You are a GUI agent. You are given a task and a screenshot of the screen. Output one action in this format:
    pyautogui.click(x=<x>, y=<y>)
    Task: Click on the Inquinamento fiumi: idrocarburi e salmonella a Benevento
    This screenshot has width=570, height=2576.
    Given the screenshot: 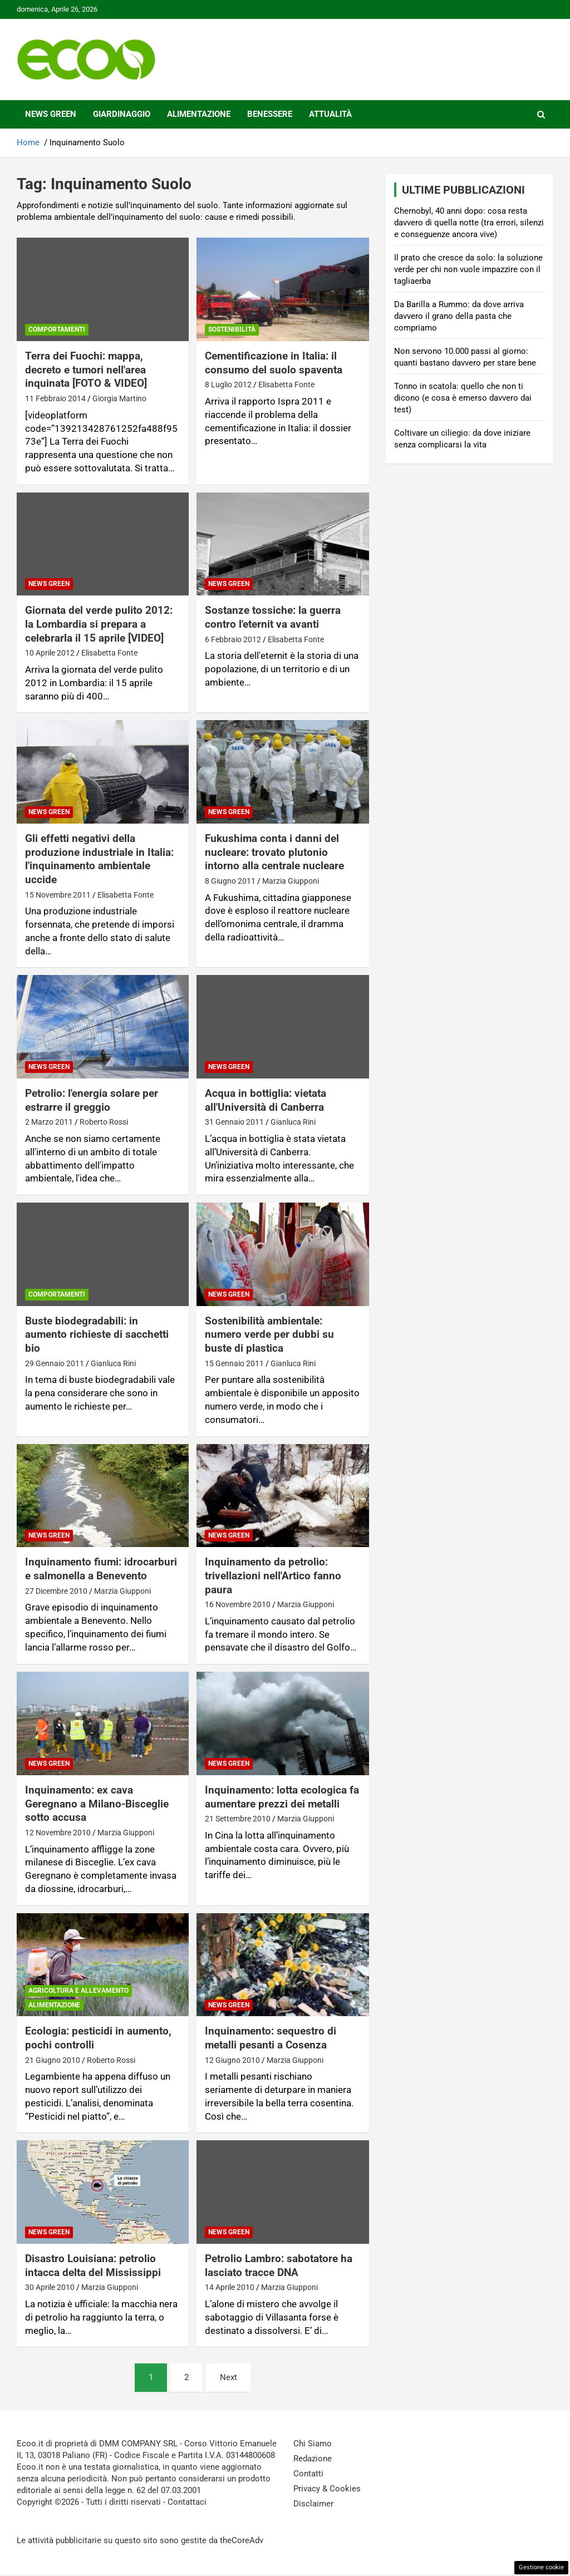 What is the action you would take?
    pyautogui.click(x=101, y=1568)
    